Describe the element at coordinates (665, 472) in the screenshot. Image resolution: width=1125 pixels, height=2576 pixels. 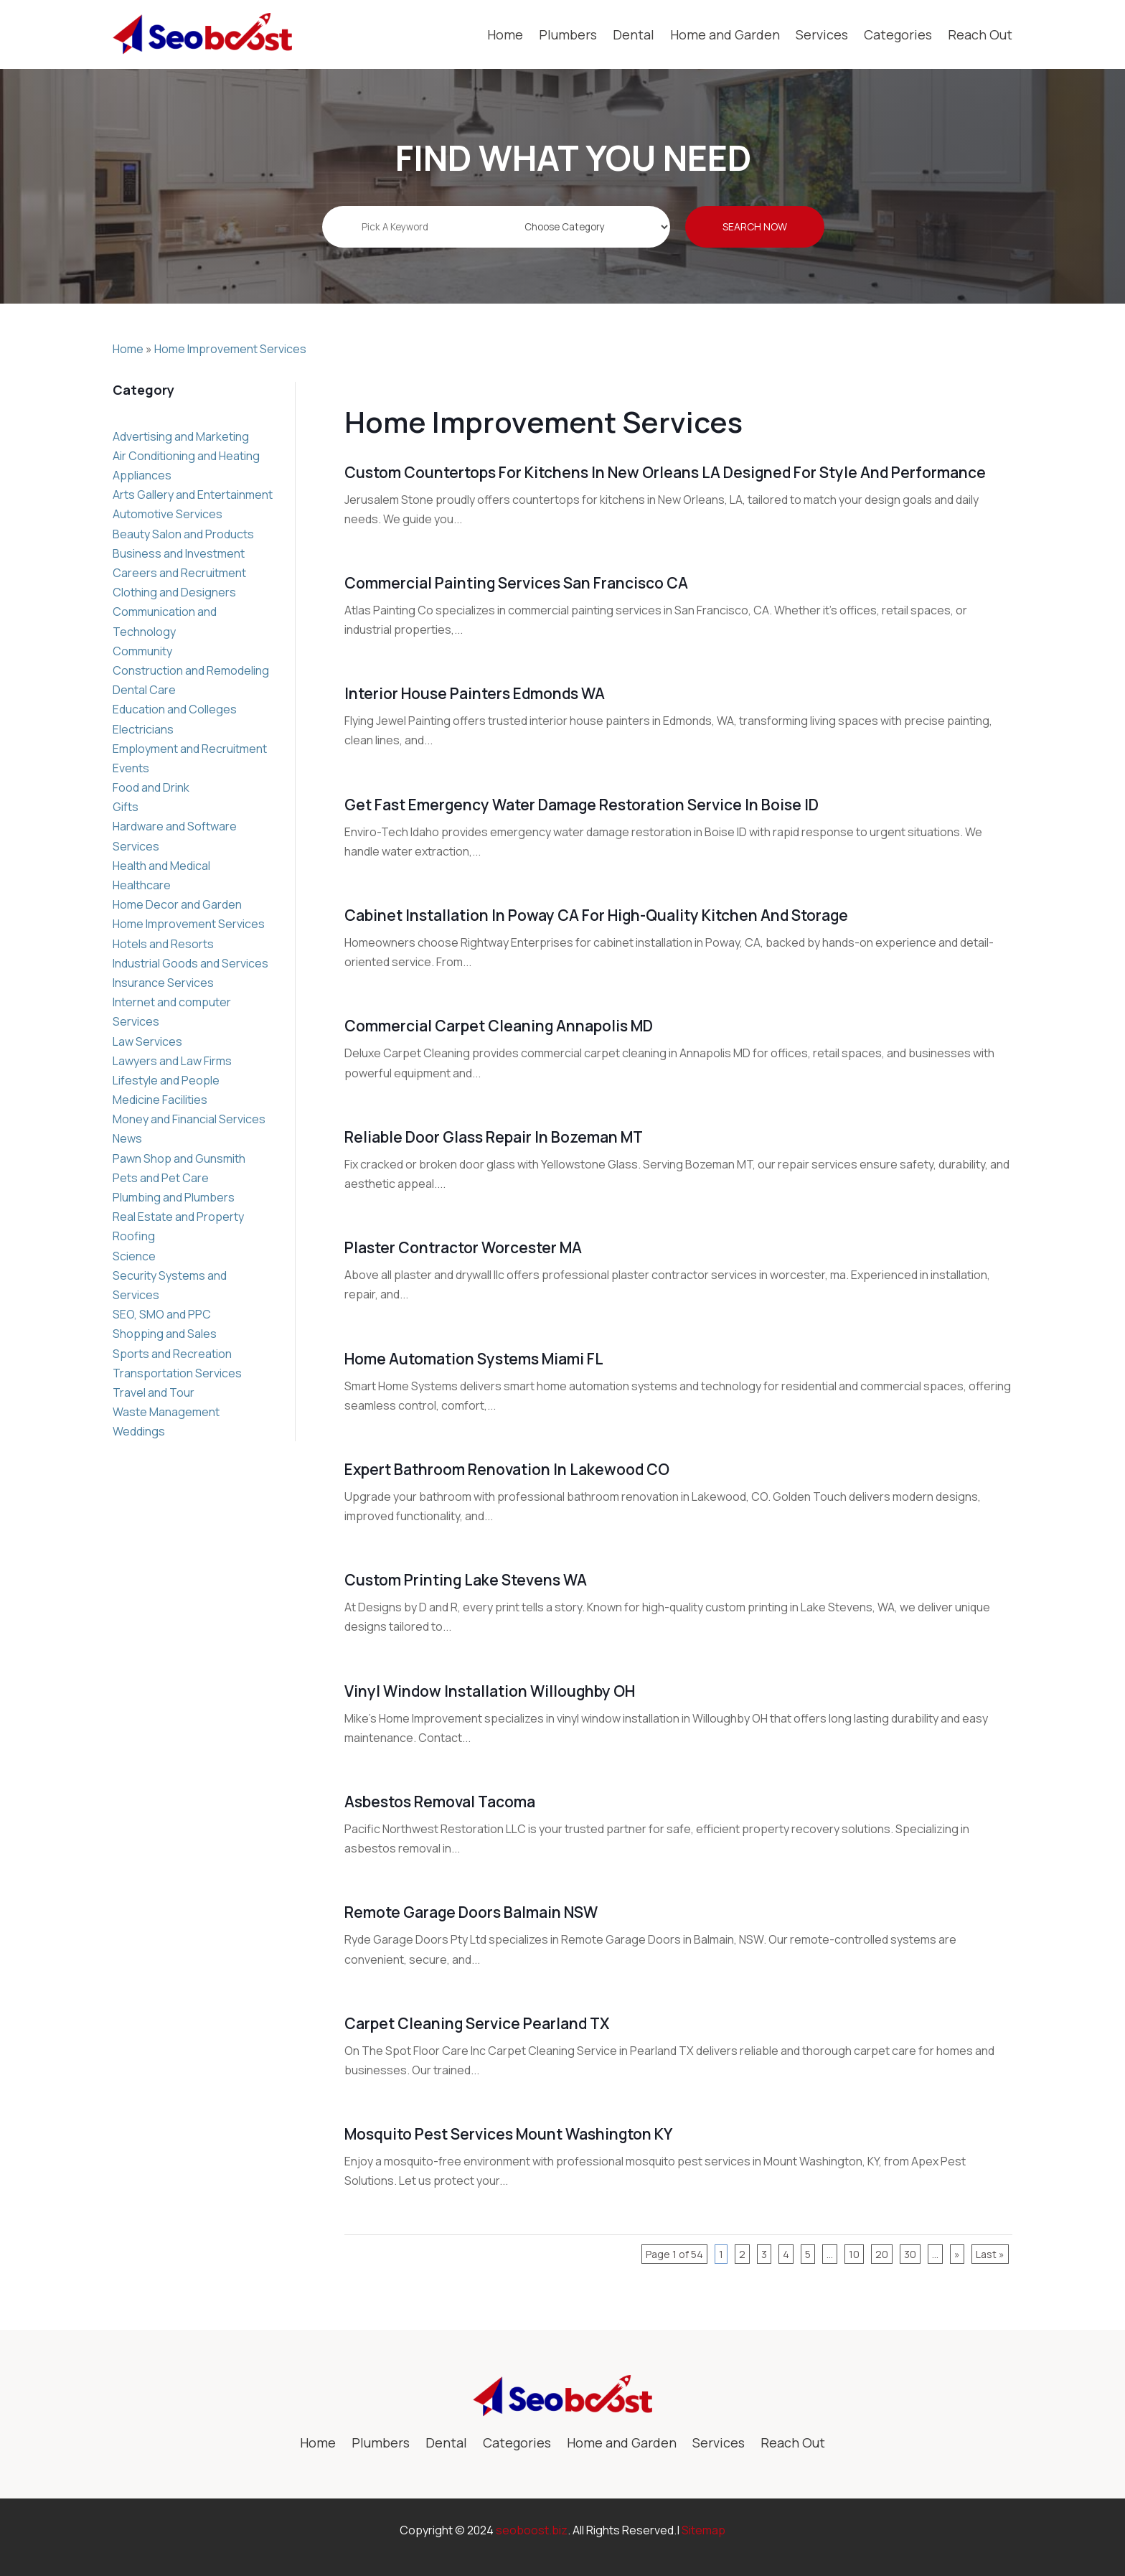
I see `Custom Countertops For Kitchens in New Orleans LA Designed for Style and Performance` at that location.